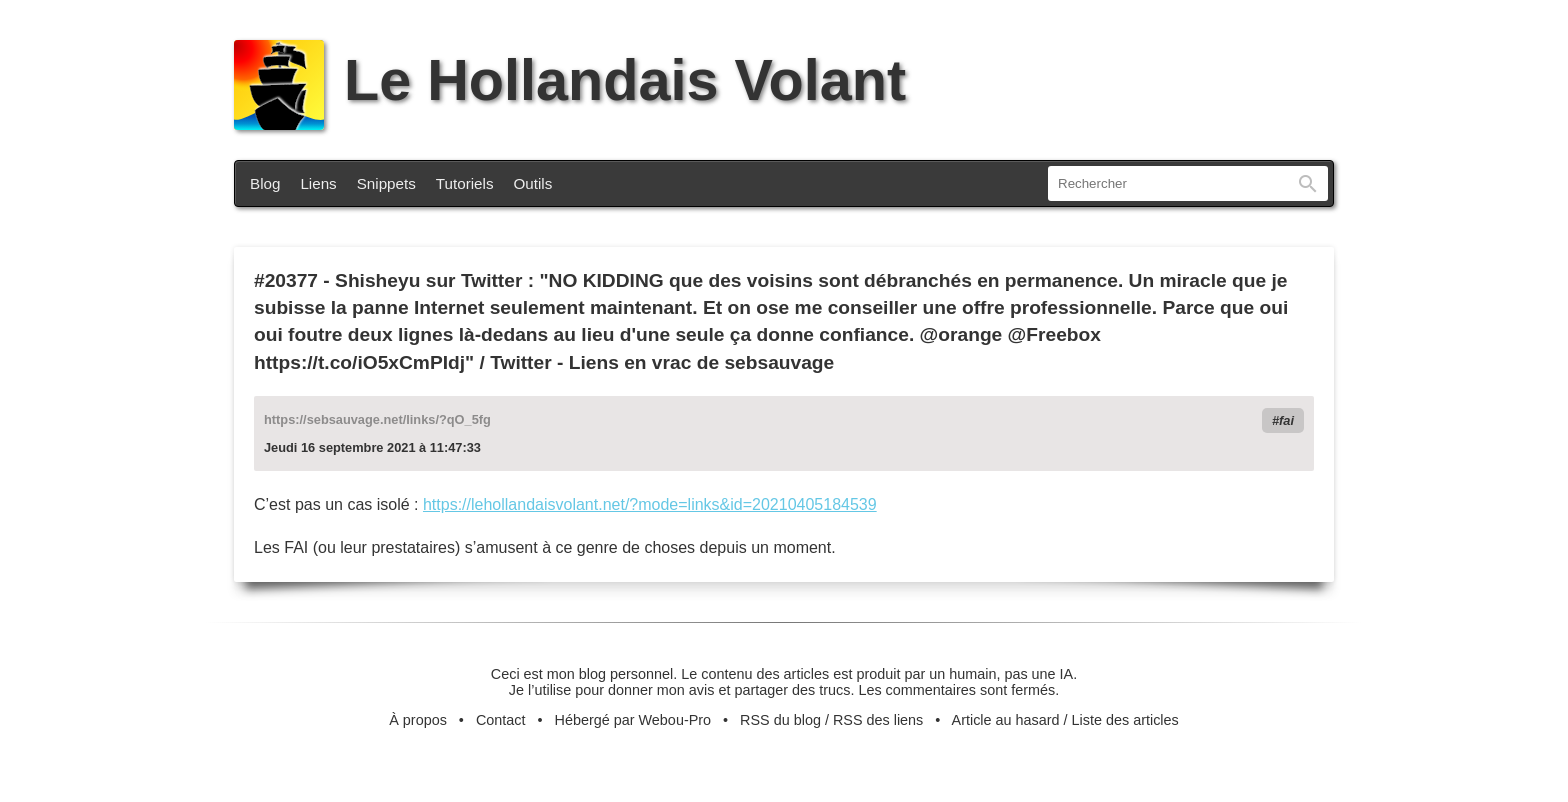 This screenshot has height=802, width=1568. Describe the element at coordinates (286, 280) in the screenshot. I see `#20377` at that location.